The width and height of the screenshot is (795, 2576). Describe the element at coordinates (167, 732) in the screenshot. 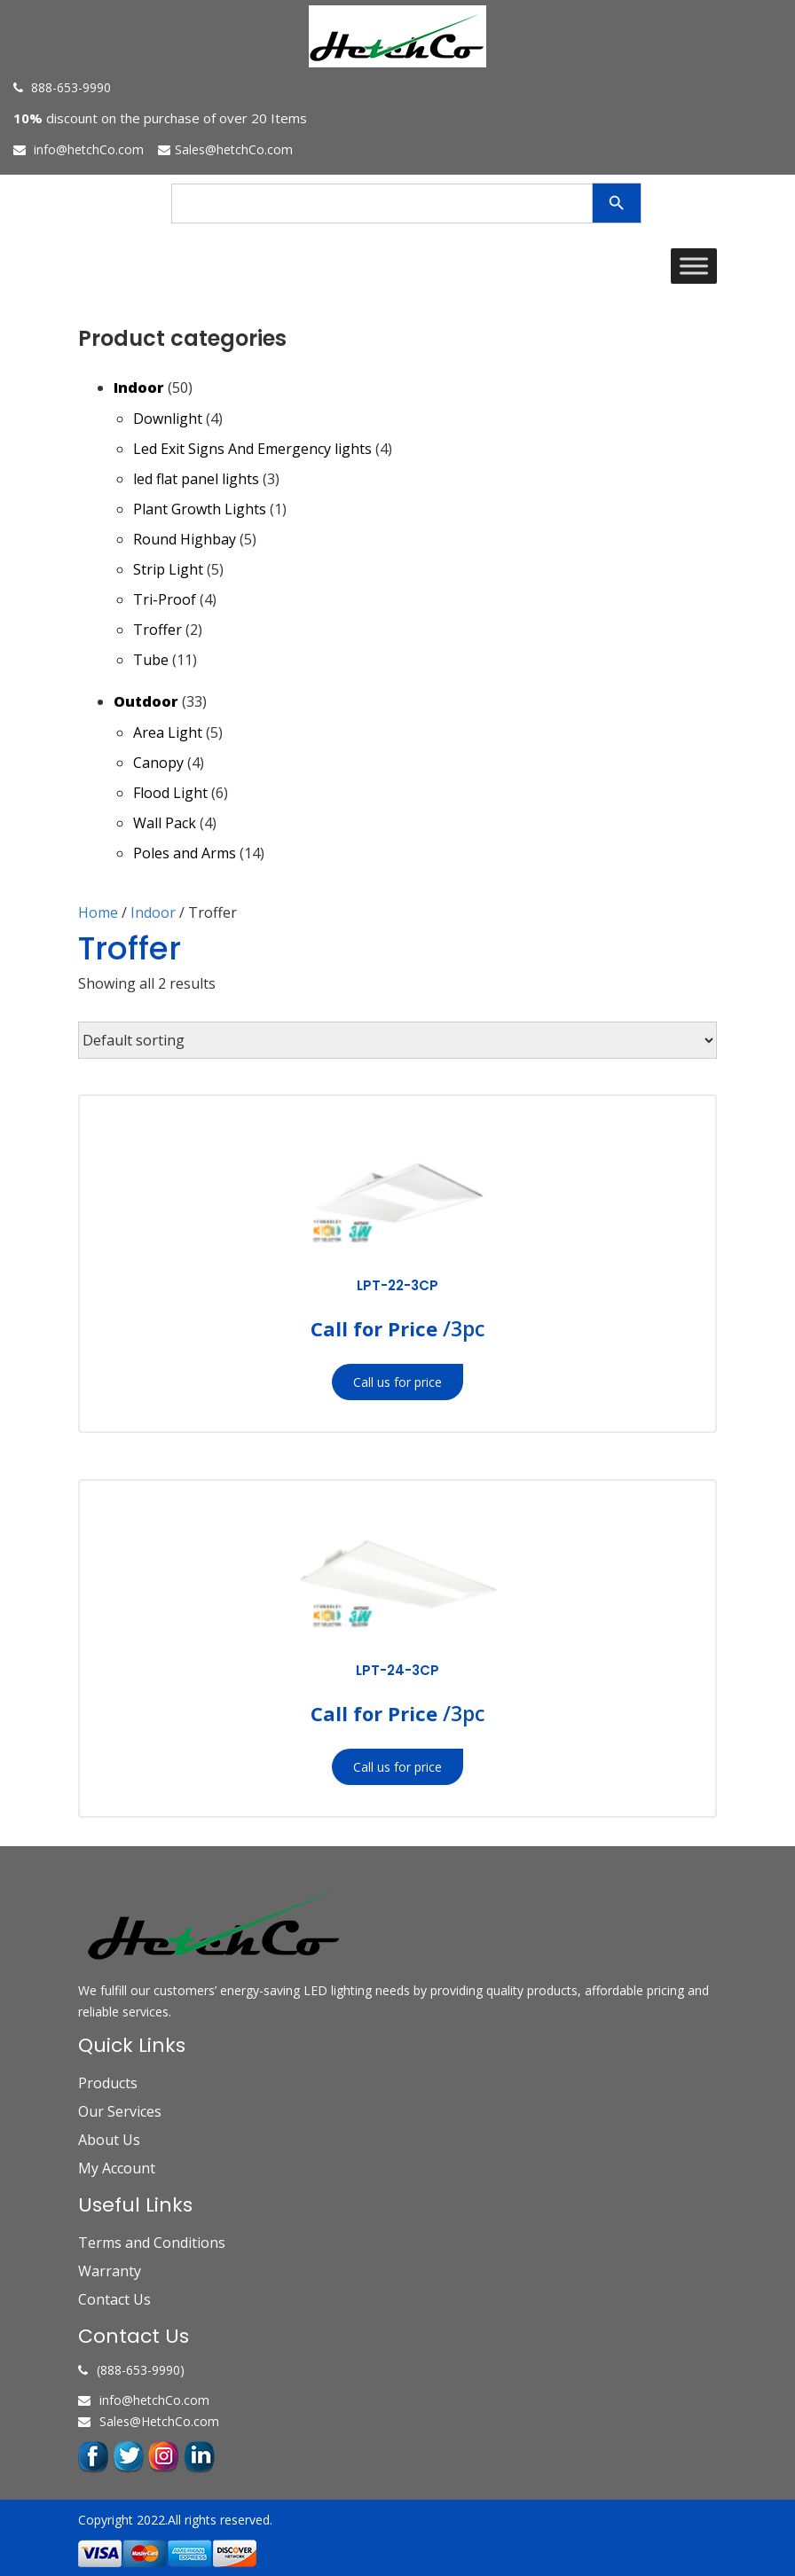

I see `Area Light` at that location.